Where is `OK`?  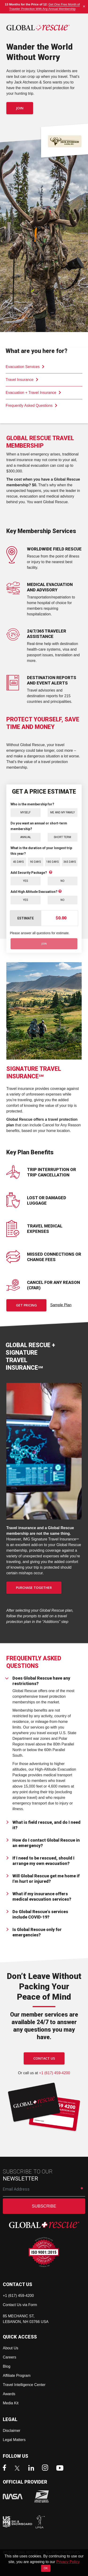 OK is located at coordinates (46, 2568).